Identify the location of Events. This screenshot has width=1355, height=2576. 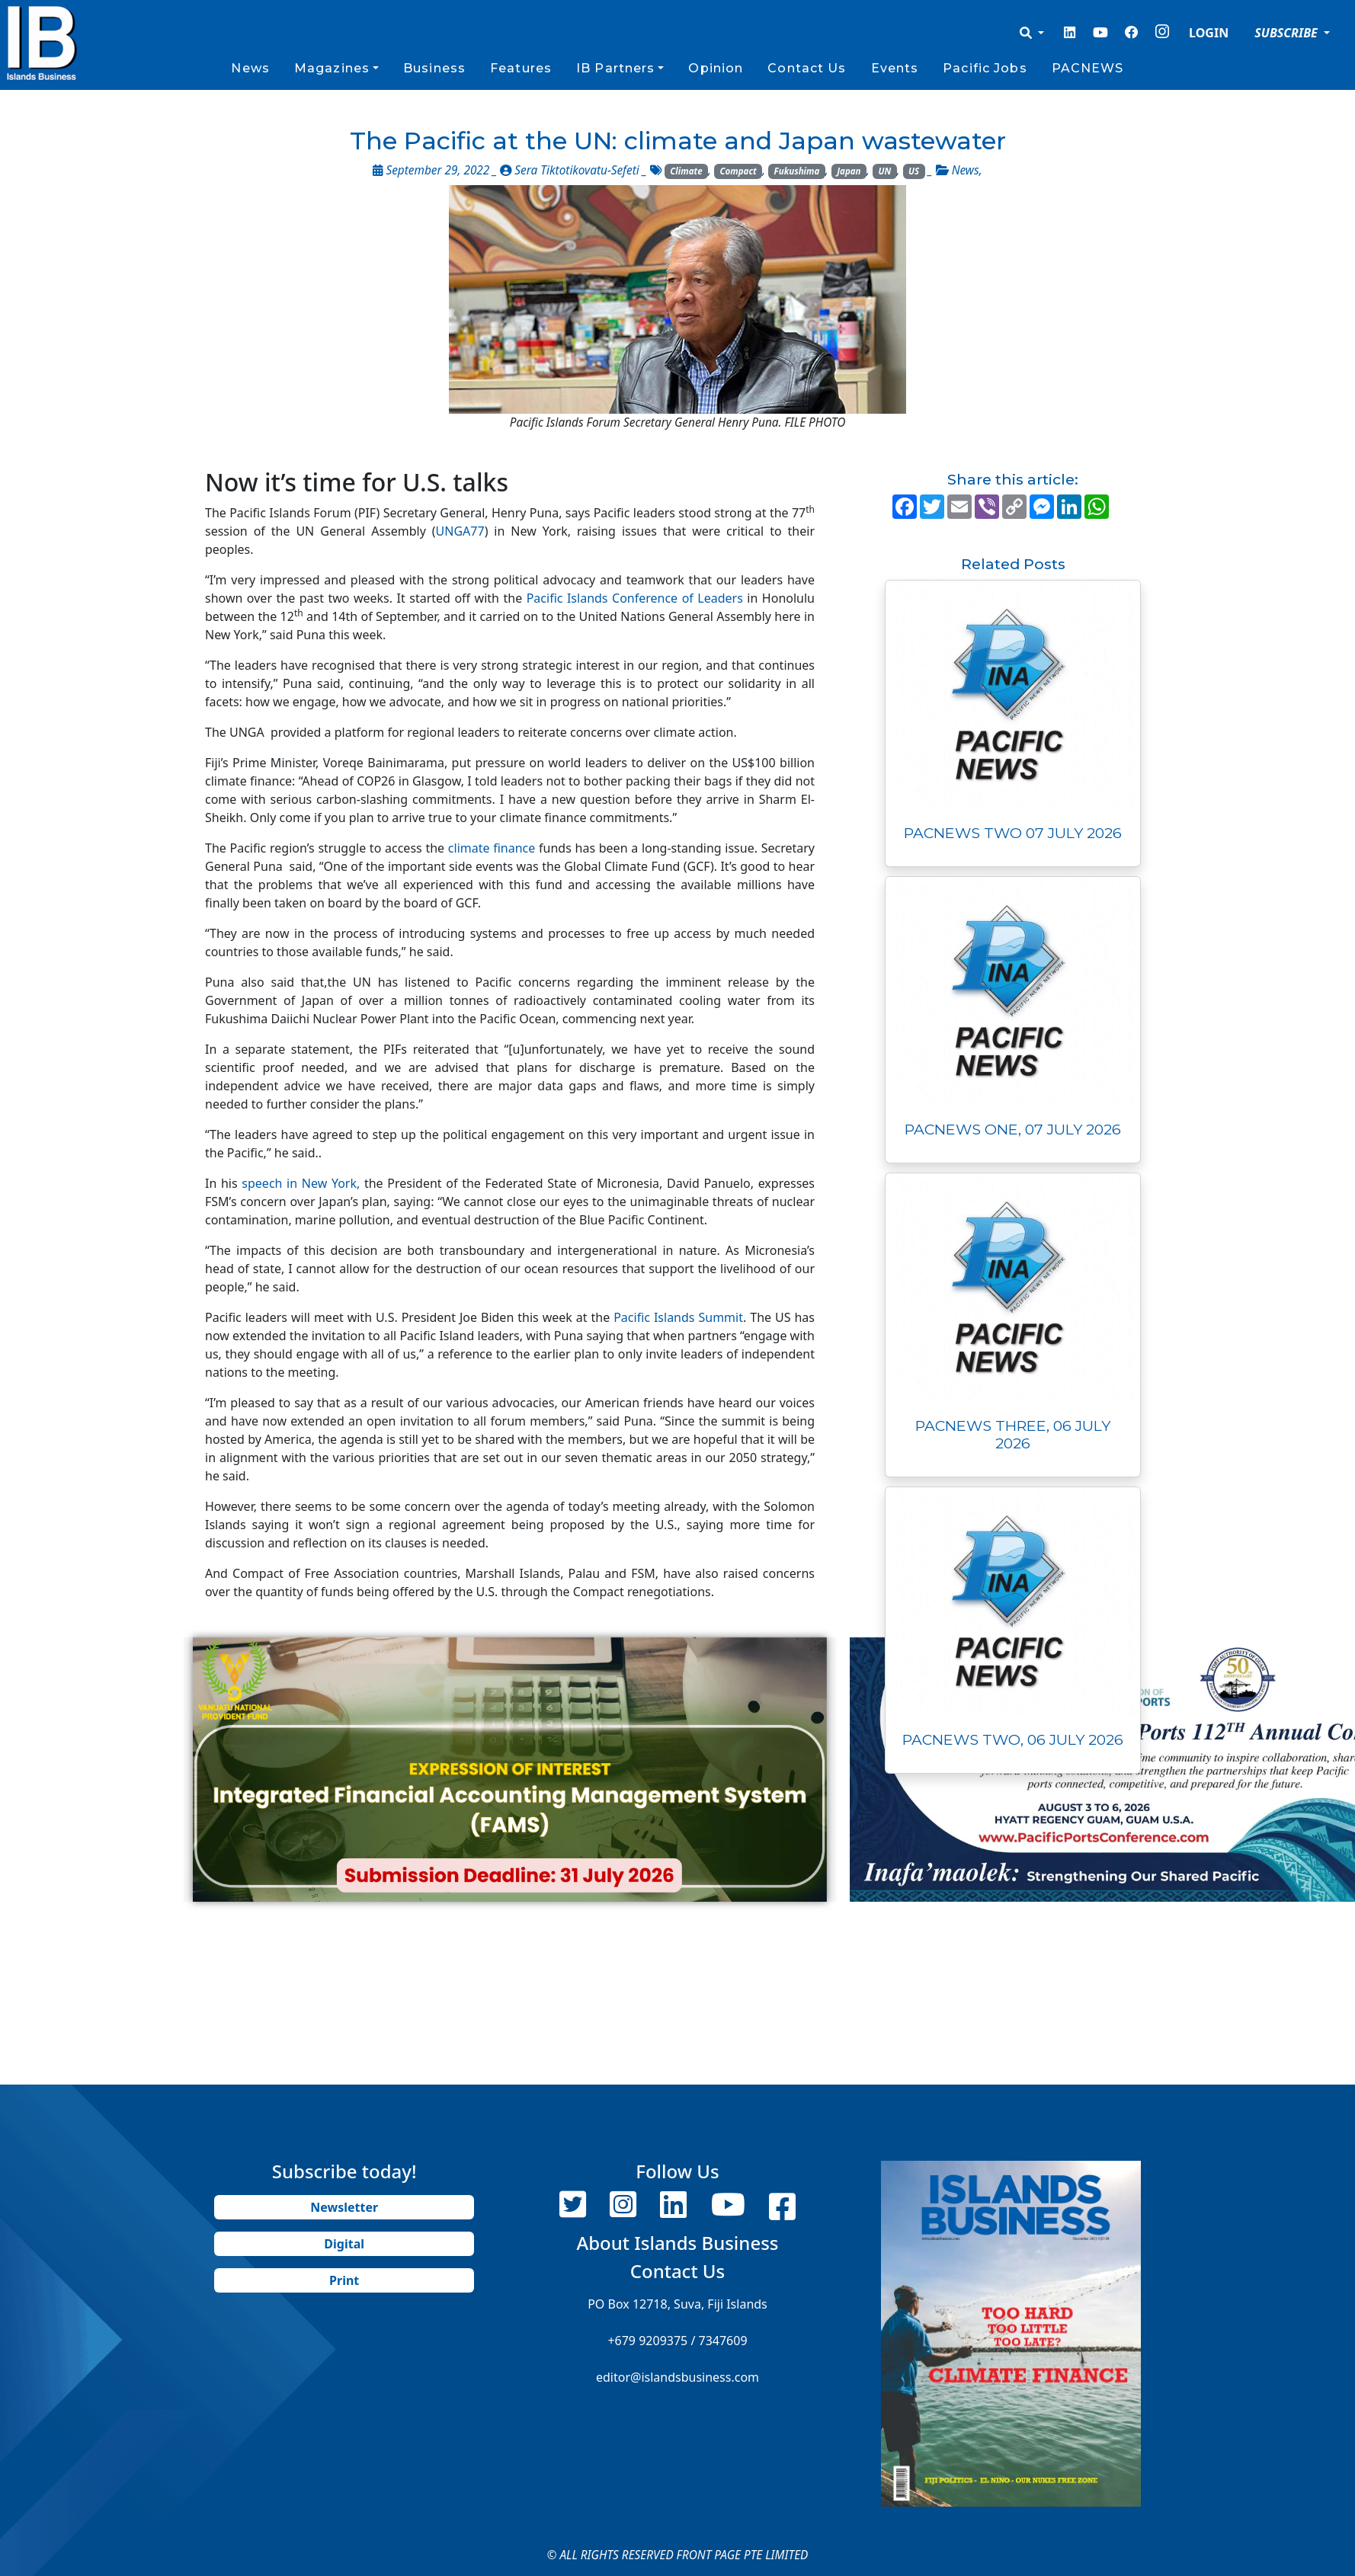
(895, 68).